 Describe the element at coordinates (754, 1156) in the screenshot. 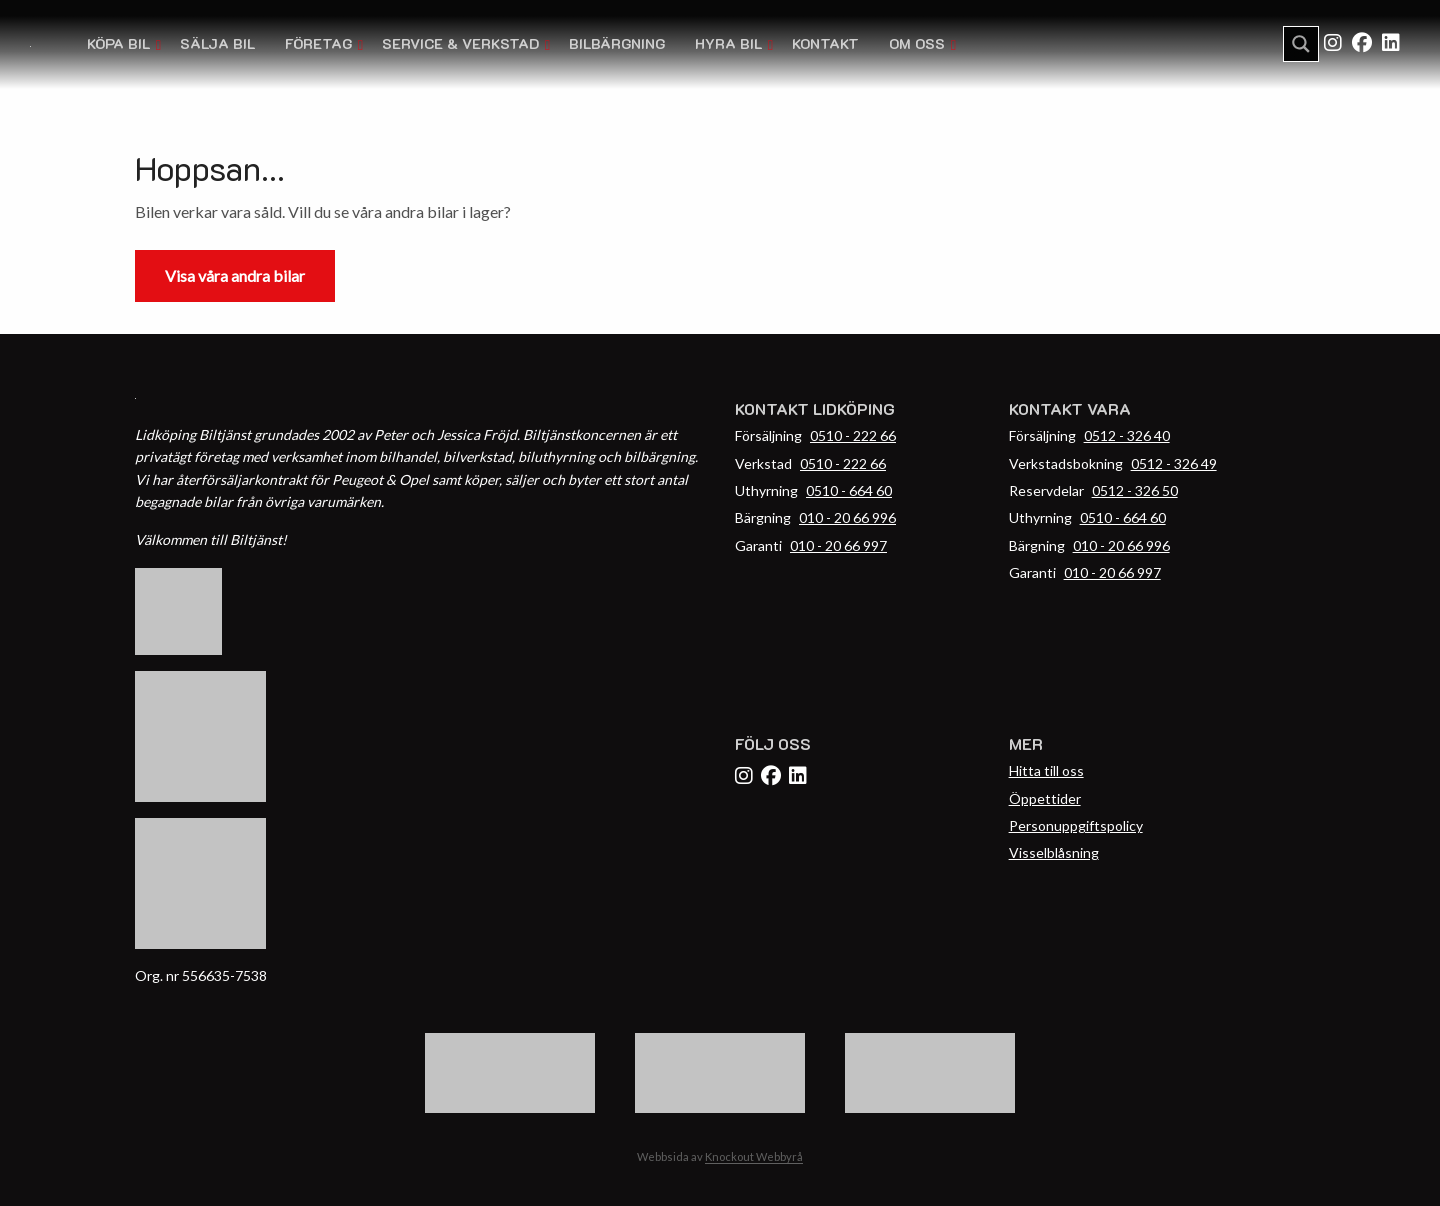

I see `Knockout Webbyrå` at that location.